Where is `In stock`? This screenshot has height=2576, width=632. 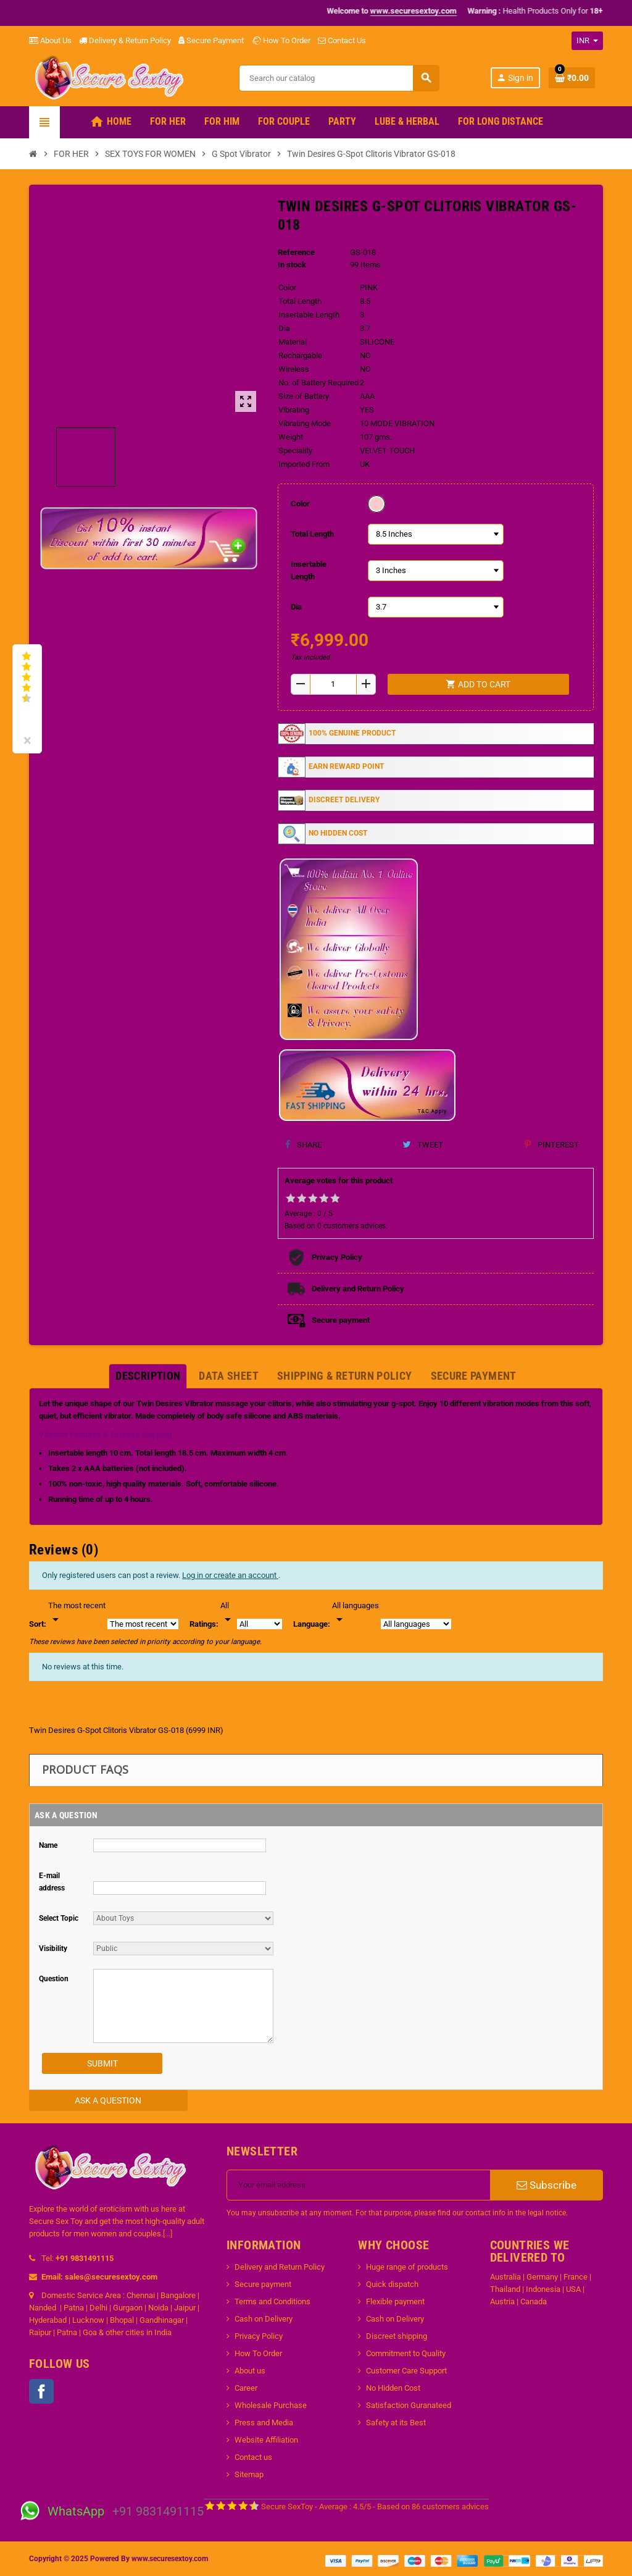 In stock is located at coordinates (292, 264).